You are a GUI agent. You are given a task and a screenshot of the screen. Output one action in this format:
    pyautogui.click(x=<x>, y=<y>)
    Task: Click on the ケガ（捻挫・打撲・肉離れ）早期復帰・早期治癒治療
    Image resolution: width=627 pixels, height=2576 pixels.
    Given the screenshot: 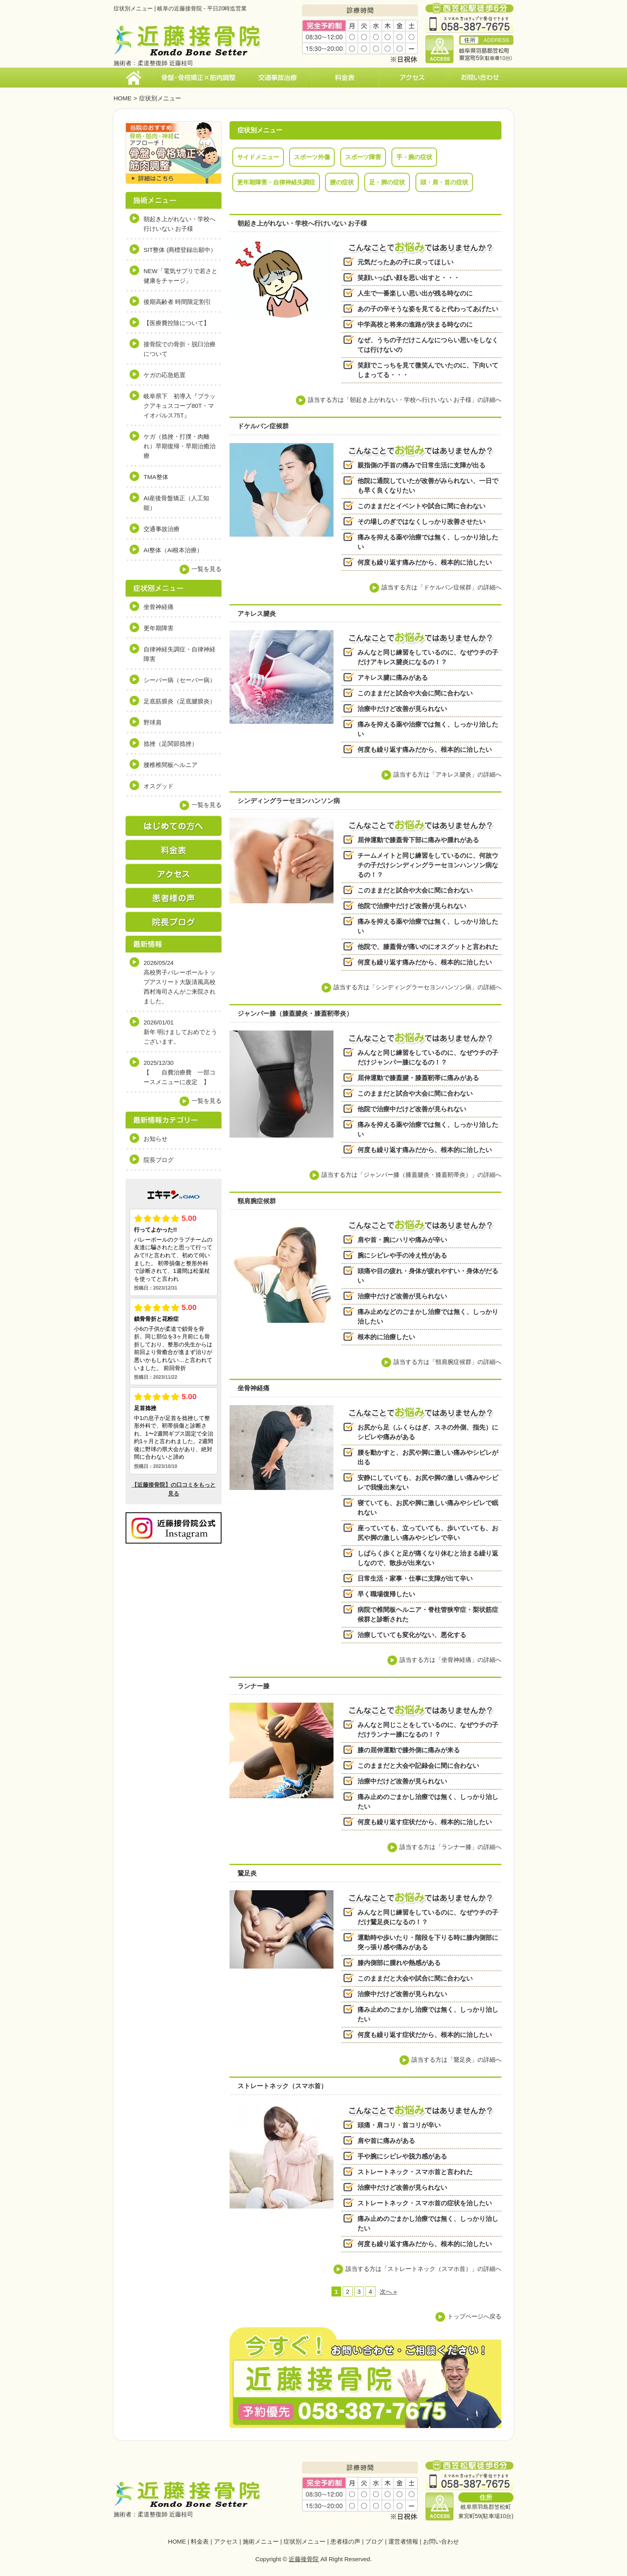 What is the action you would take?
    pyautogui.click(x=180, y=446)
    